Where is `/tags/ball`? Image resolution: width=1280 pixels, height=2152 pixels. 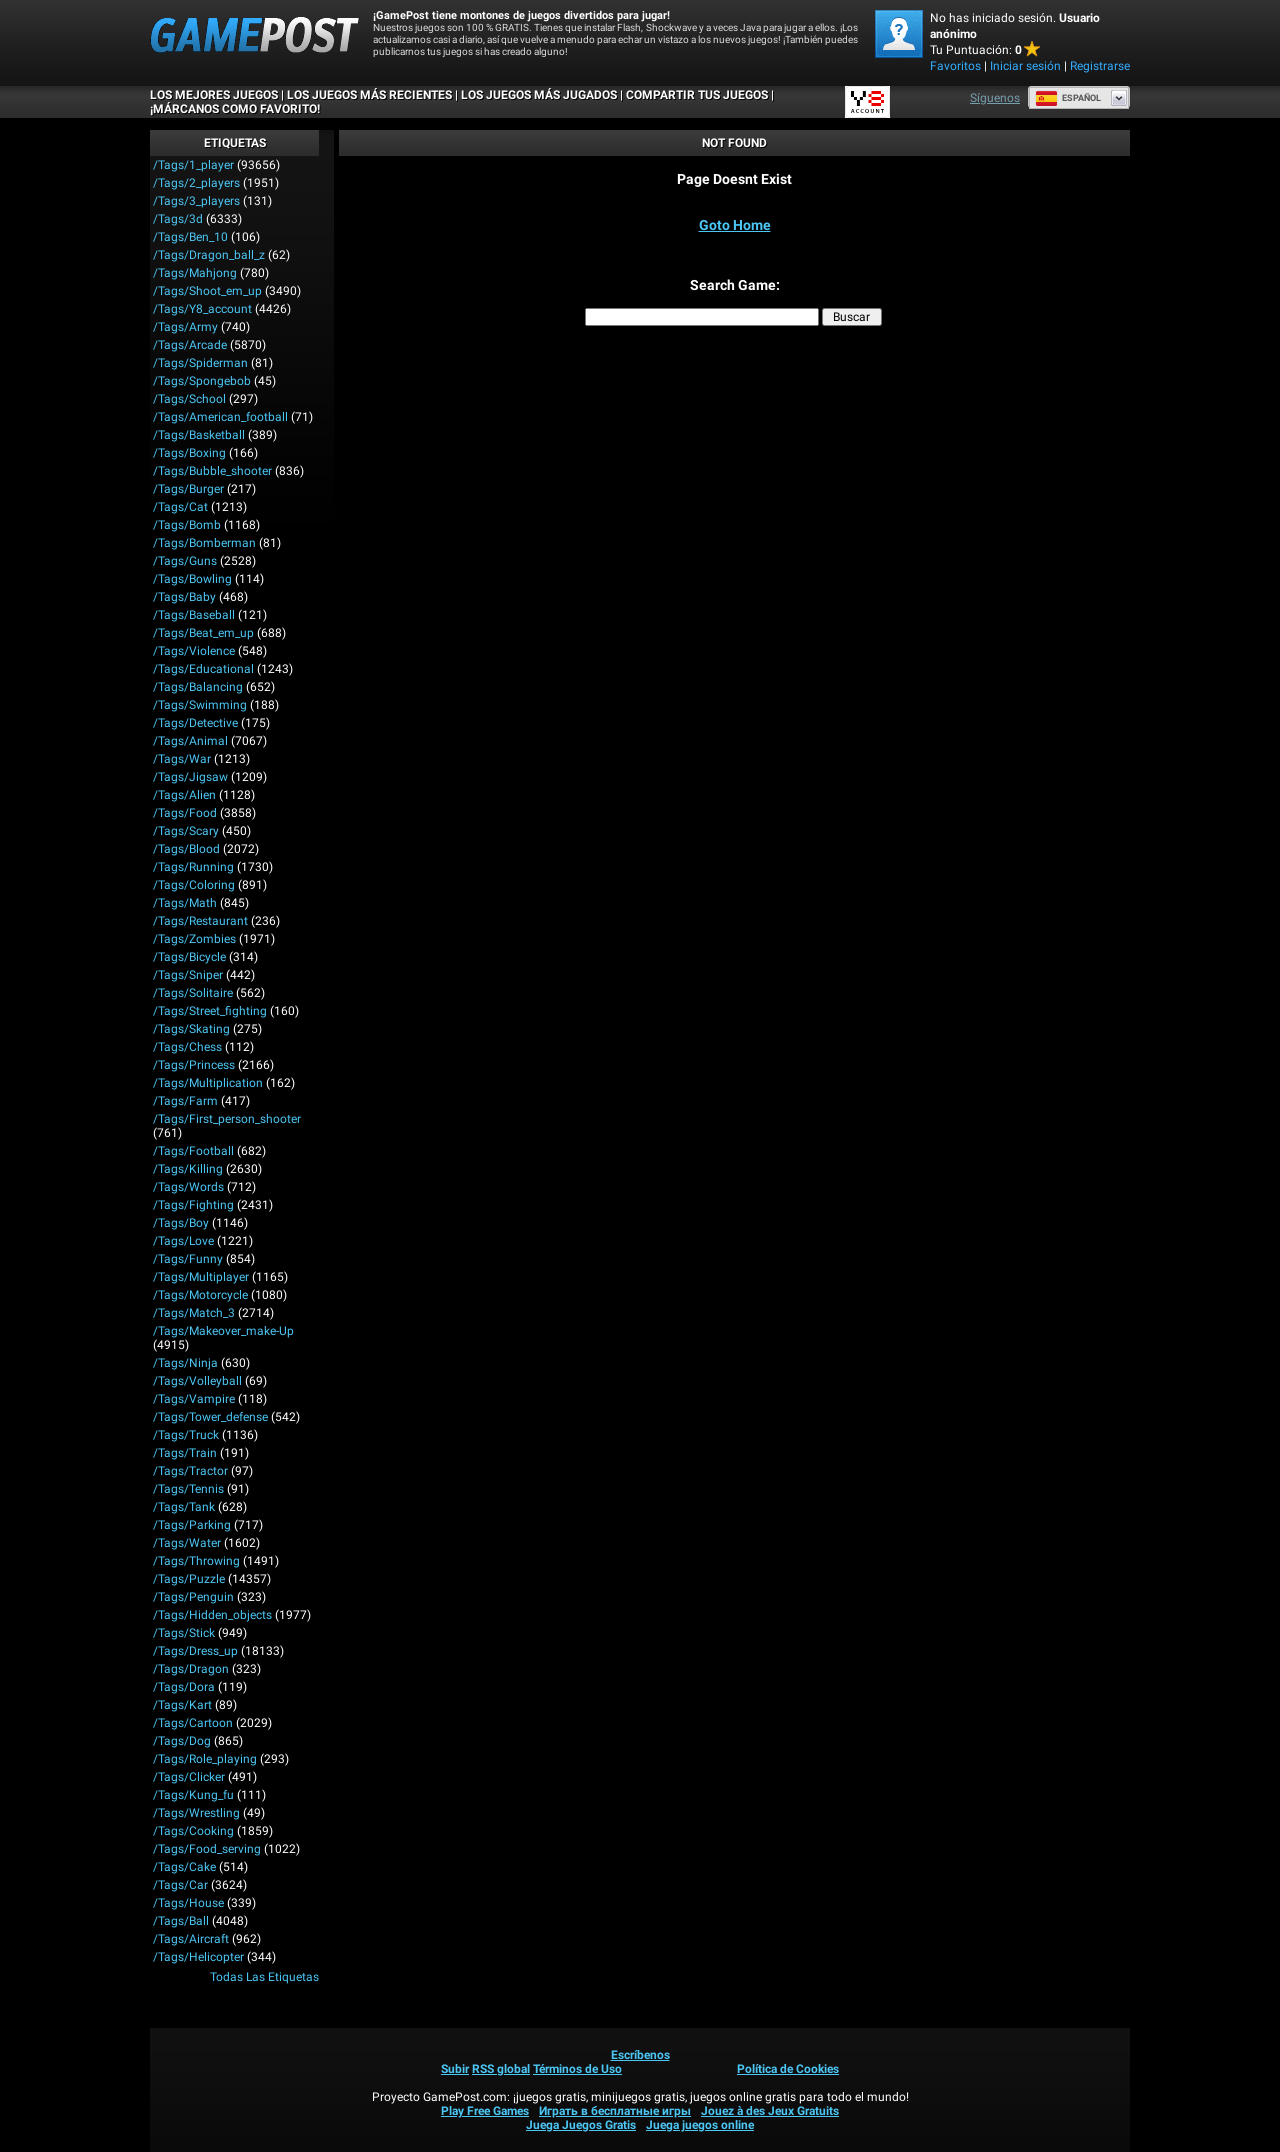 /tags/ball is located at coordinates (181, 1921).